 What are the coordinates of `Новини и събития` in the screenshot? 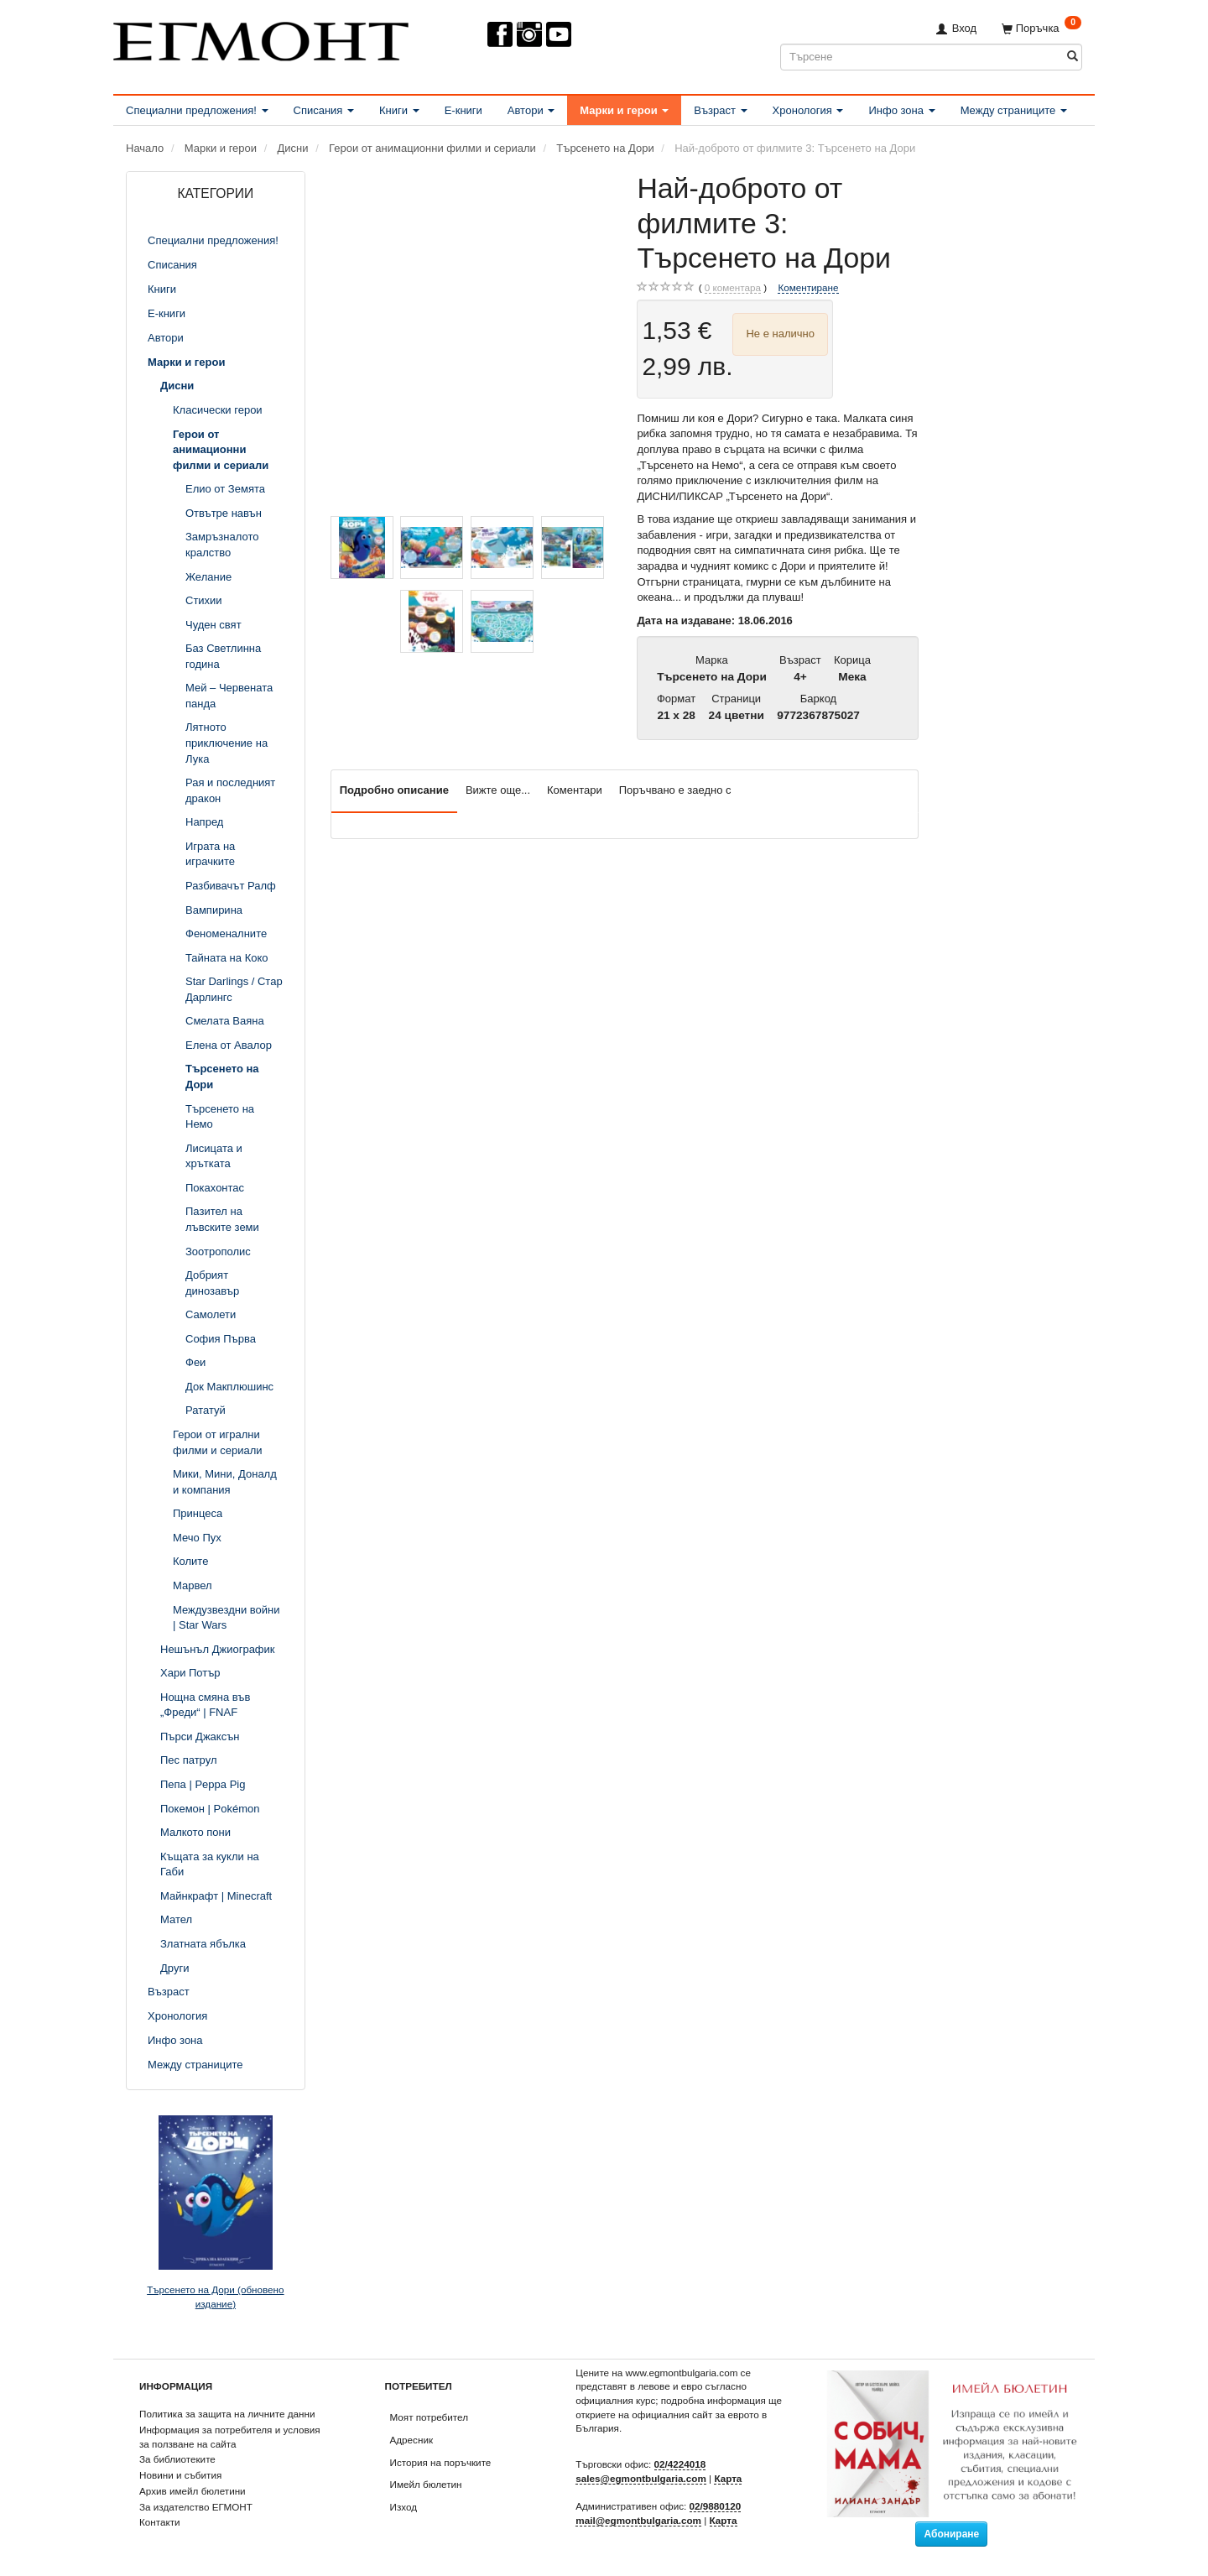 It's located at (180, 2474).